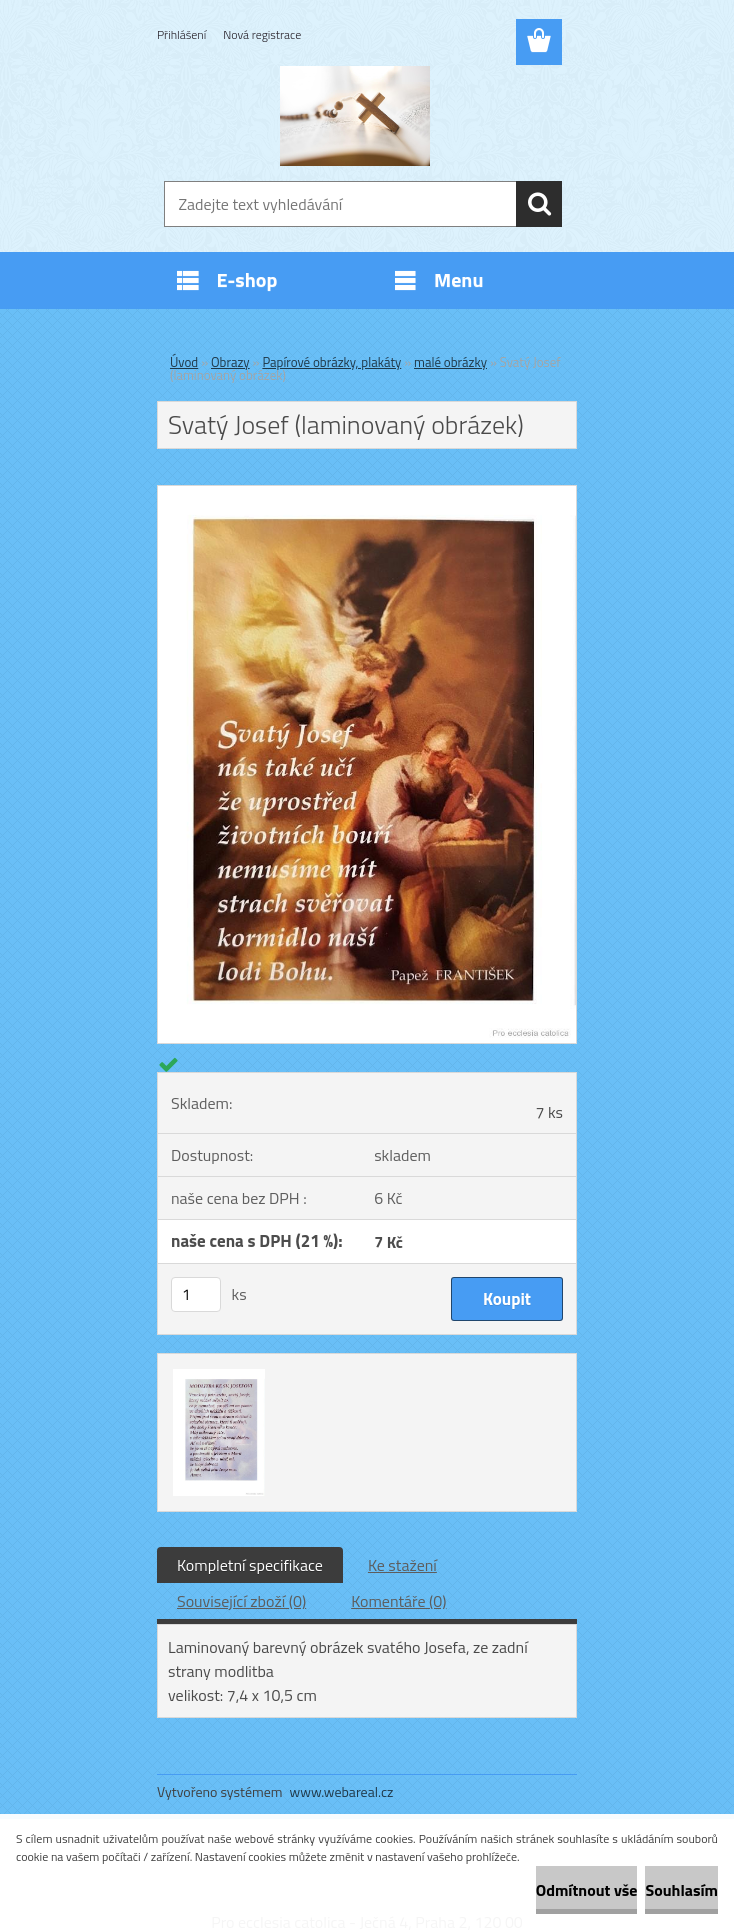  I want to click on Nová registrace, so click(262, 34).